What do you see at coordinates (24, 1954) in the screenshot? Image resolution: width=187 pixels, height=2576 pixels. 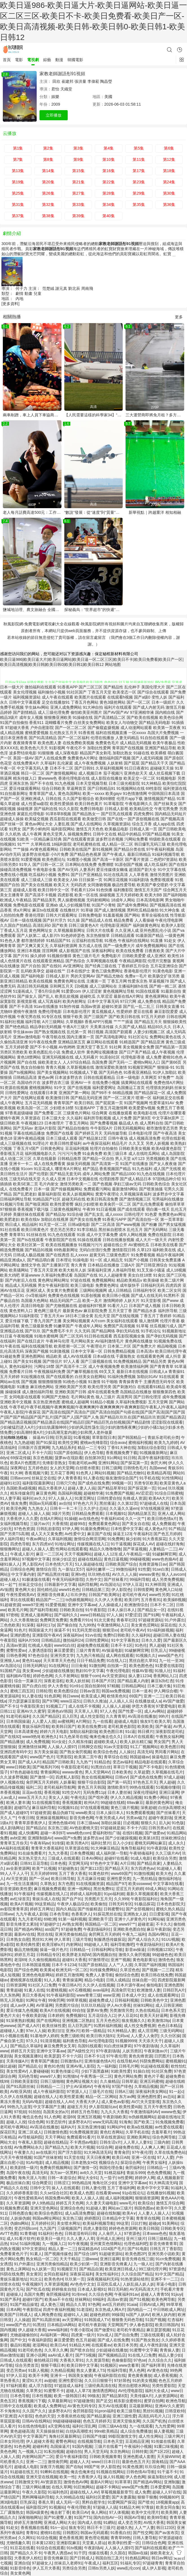 I see `婷婷五月花` at bounding box center [24, 1954].